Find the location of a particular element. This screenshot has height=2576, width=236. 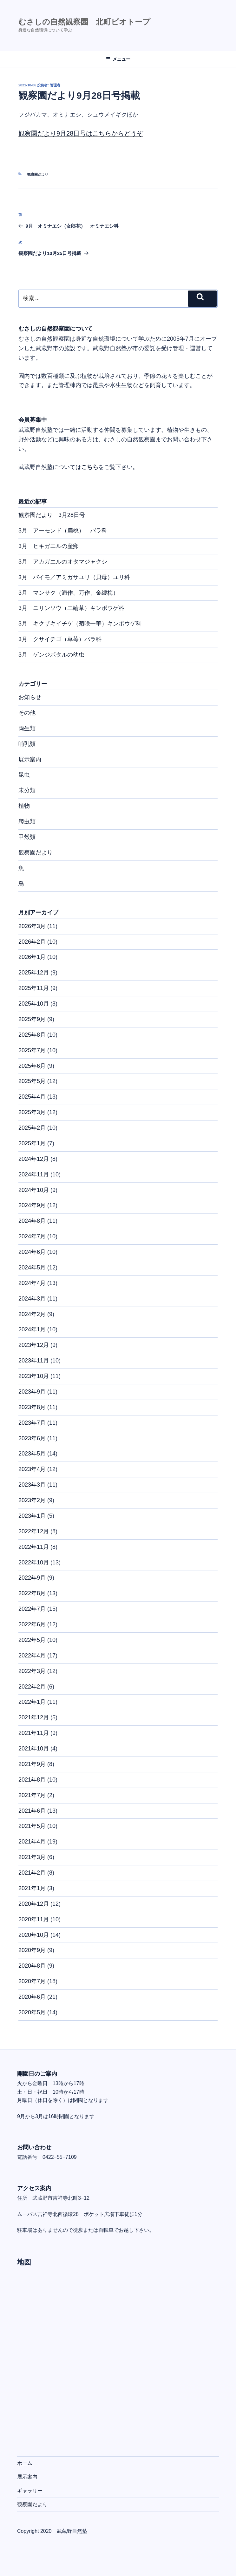

2024年10月 is located at coordinates (33, 1190).